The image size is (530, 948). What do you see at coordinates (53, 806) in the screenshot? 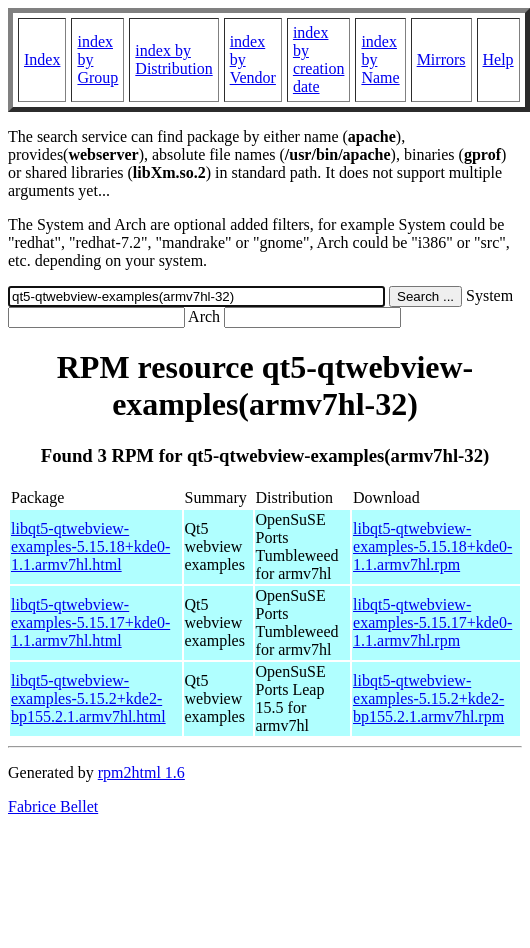
I see `Fabrice Bellet` at bounding box center [53, 806].